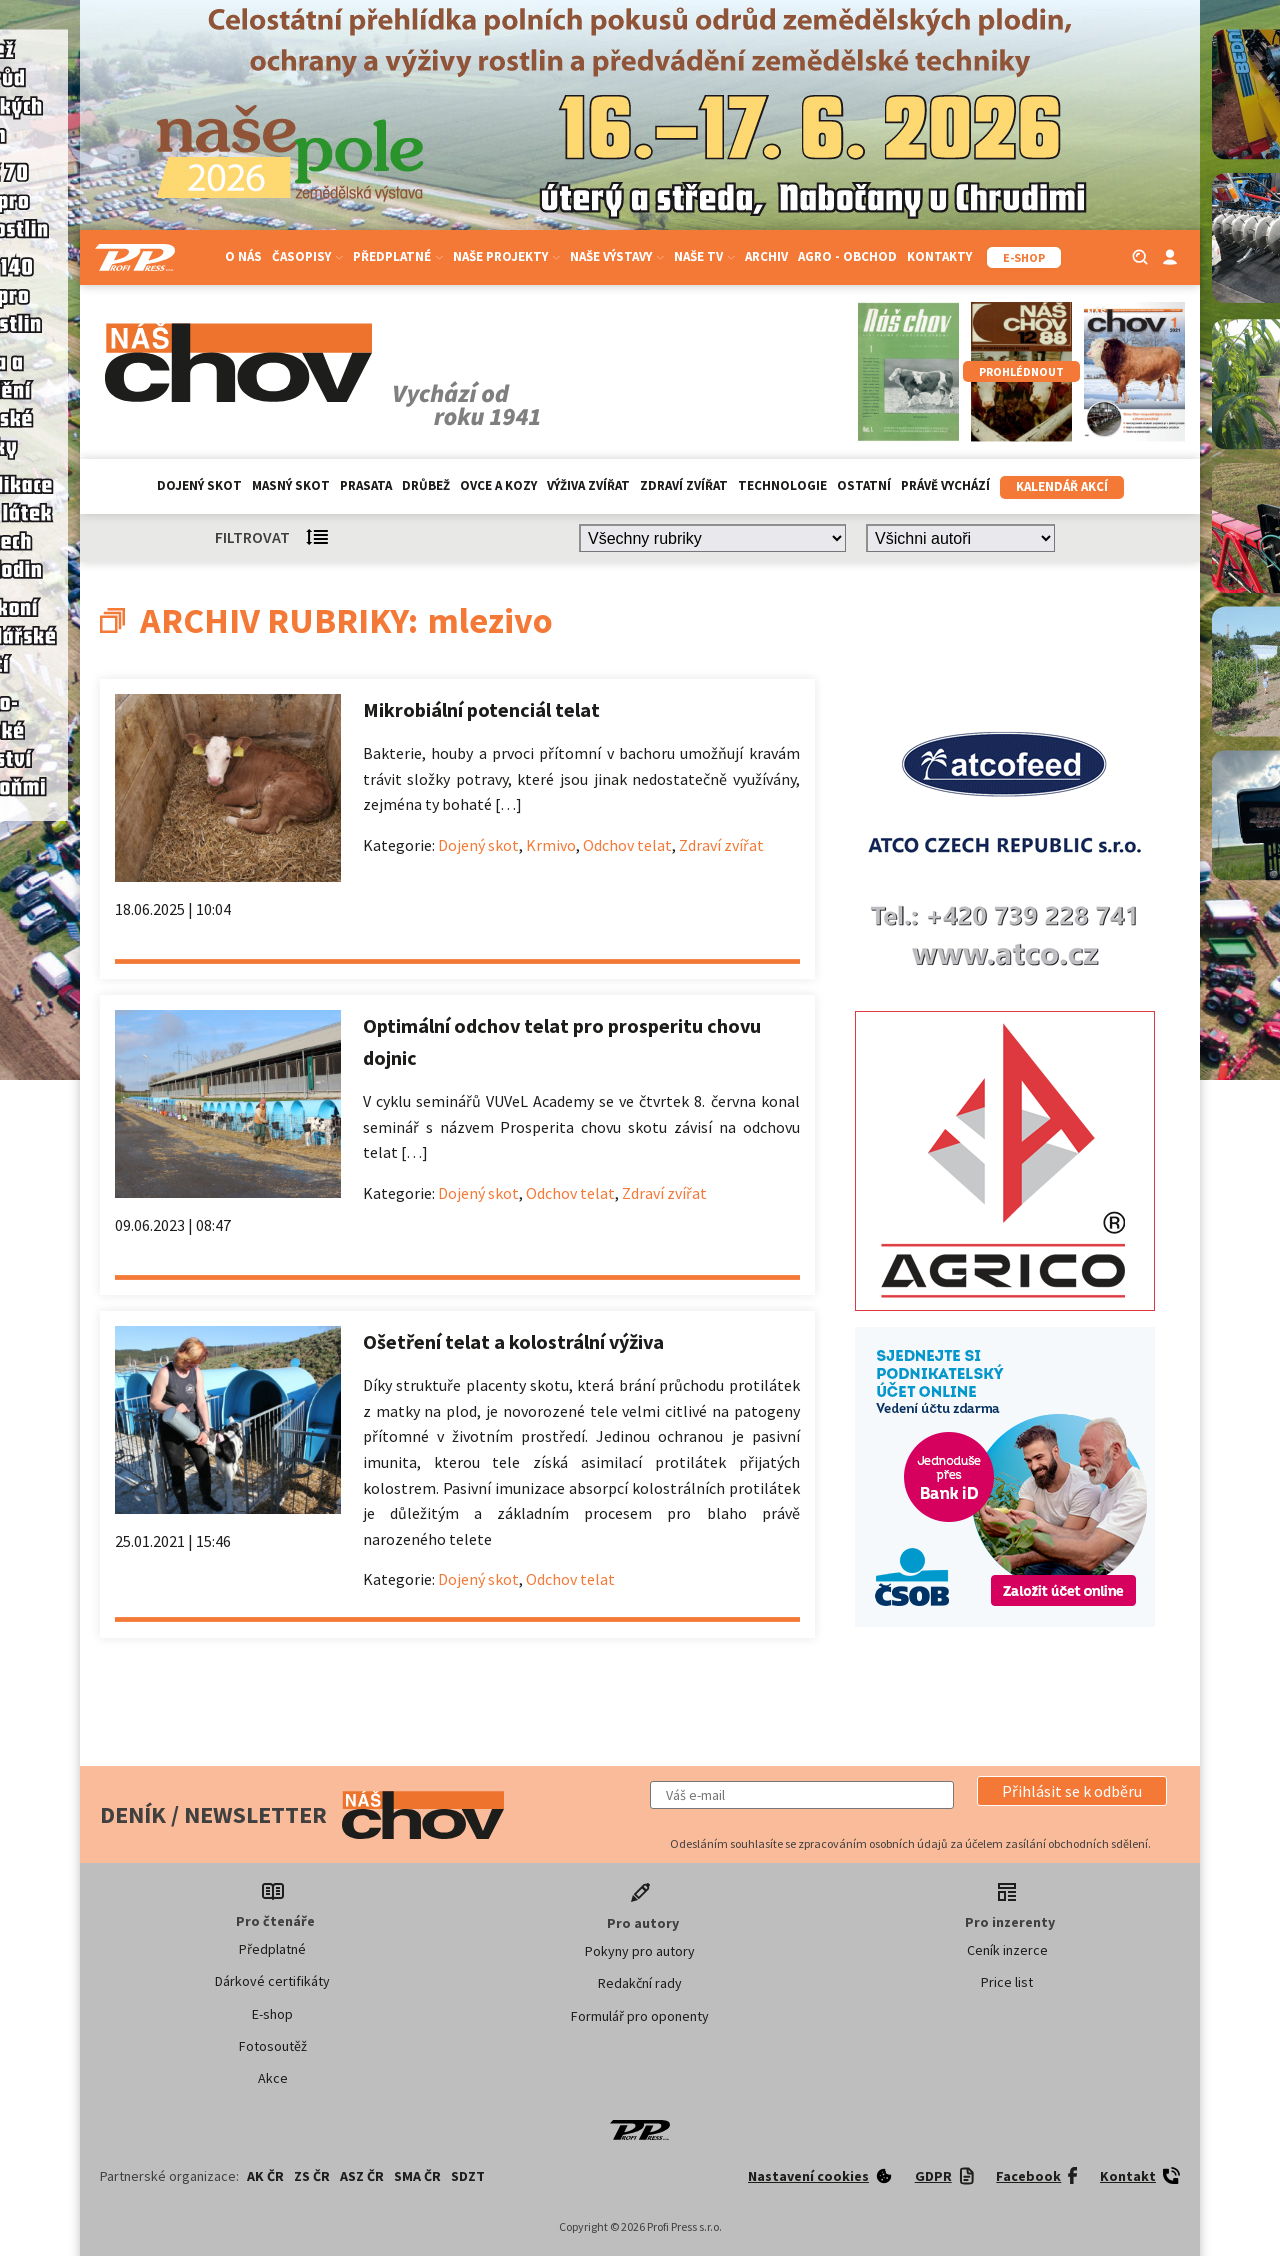 The width and height of the screenshot is (1280, 2256). I want to click on Pokyny pro autory, so click(640, 1951).